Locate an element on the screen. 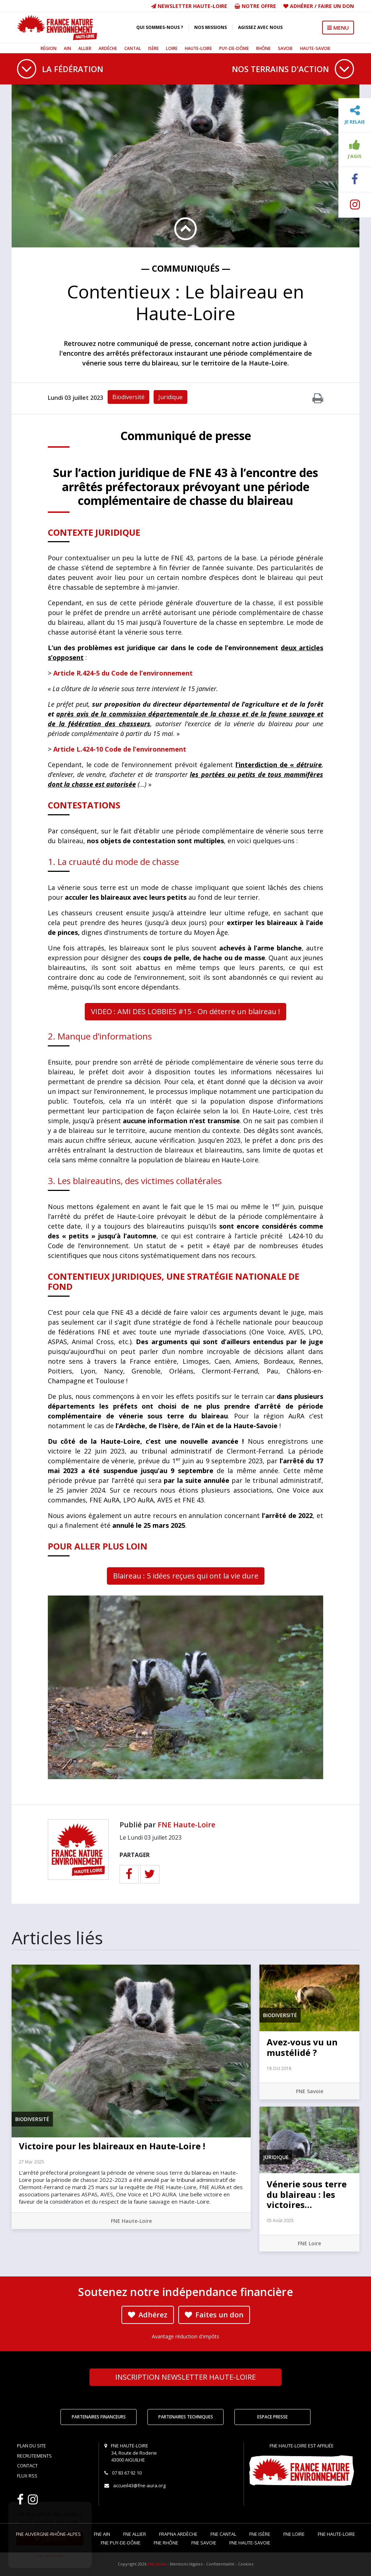 This screenshot has width=371, height=2576. FNE Isère is located at coordinates (259, 2534).